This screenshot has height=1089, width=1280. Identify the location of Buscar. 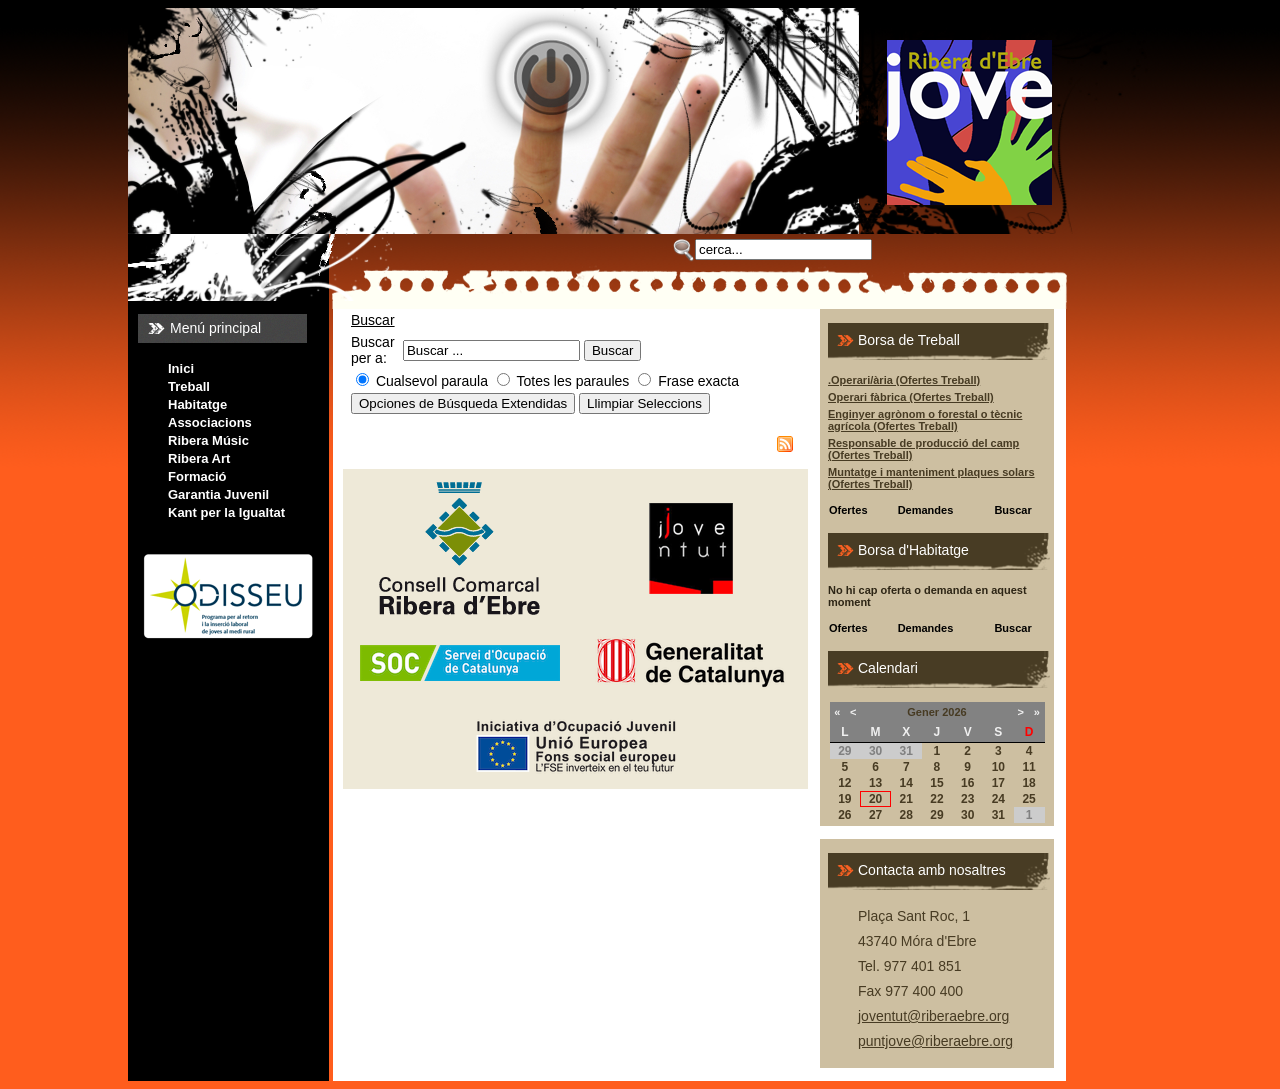
(373, 320).